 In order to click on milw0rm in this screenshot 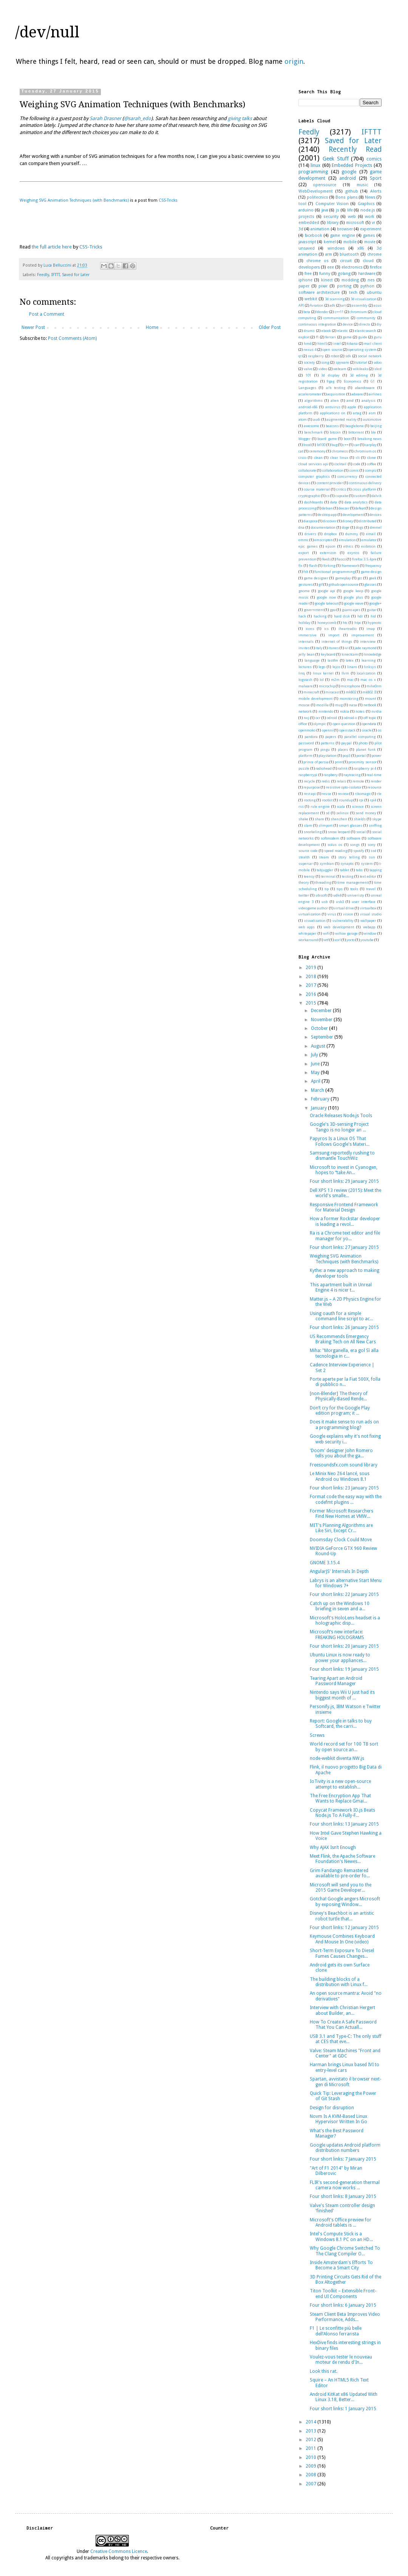, I will do `click(374, 686)`.